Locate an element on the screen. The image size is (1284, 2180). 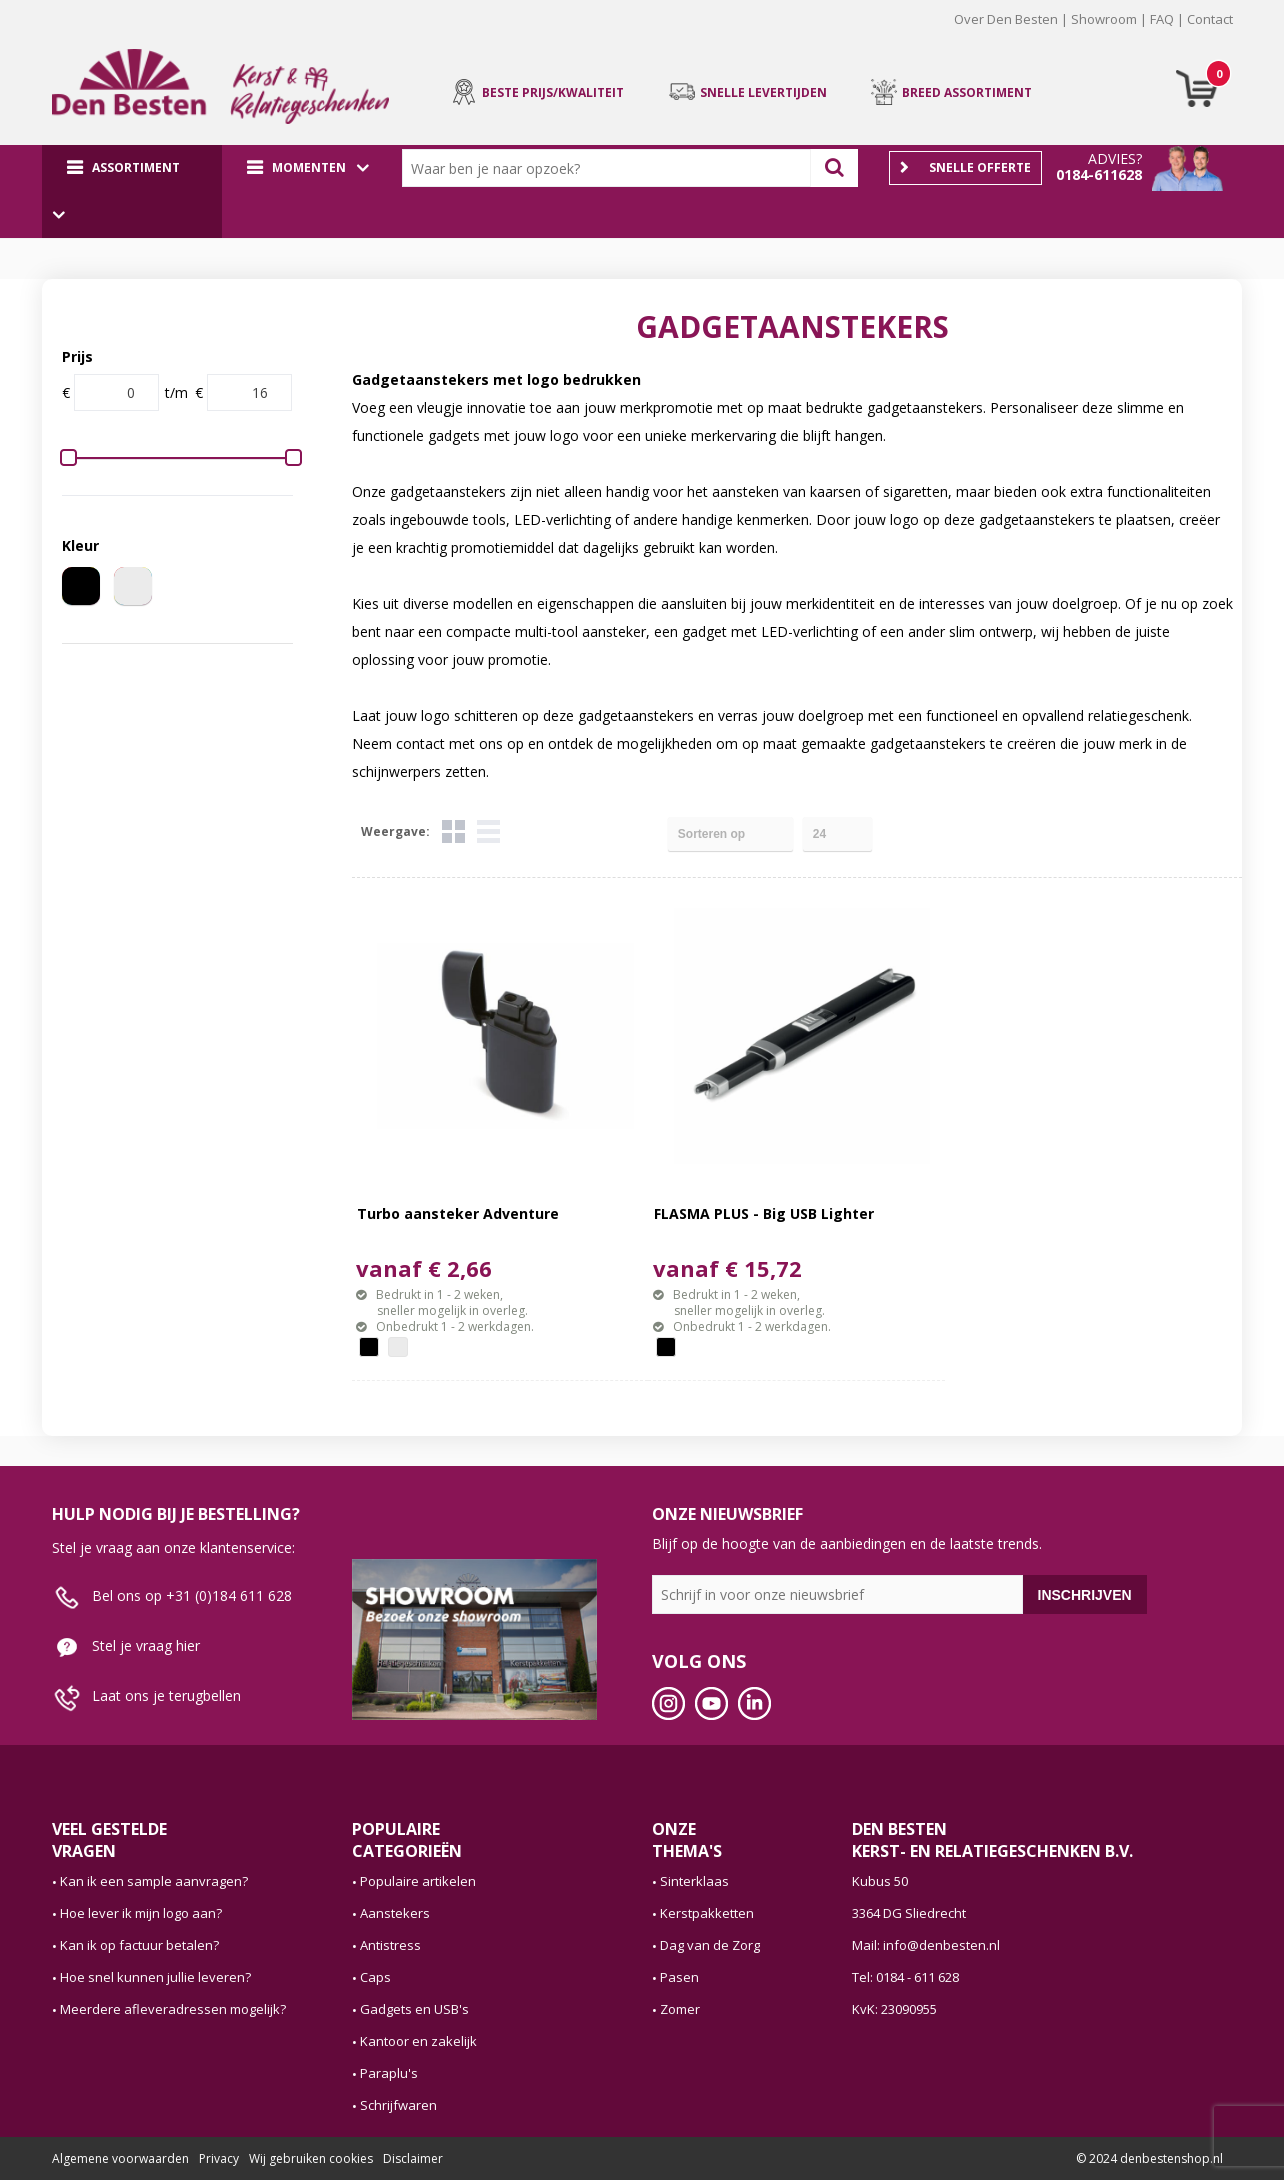
Aanstekers is located at coordinates (395, 1913).